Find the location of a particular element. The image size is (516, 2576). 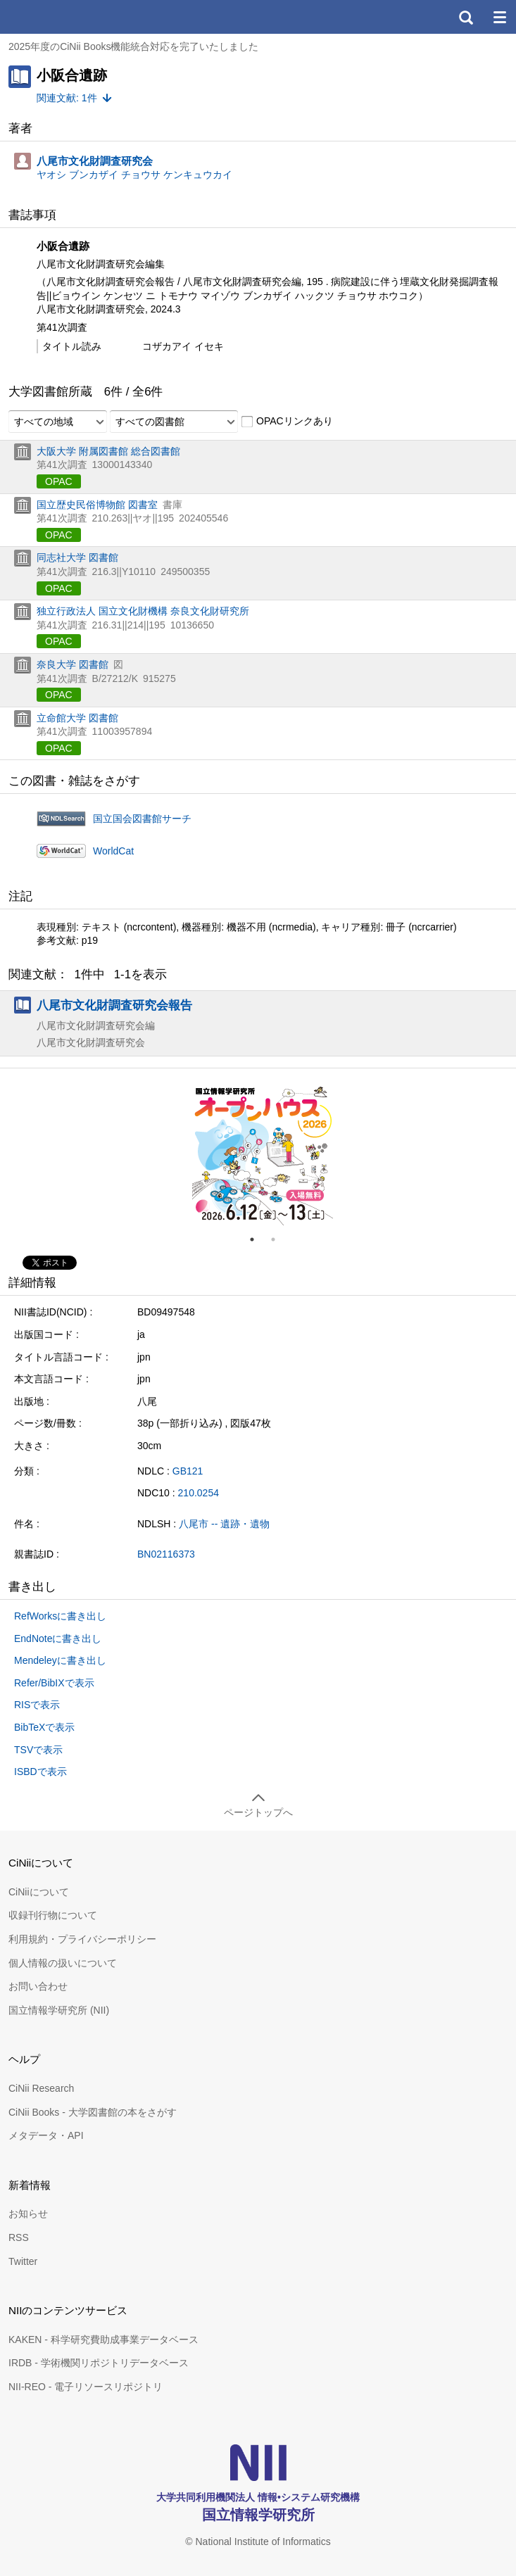

210.0254 is located at coordinates (198, 1492).